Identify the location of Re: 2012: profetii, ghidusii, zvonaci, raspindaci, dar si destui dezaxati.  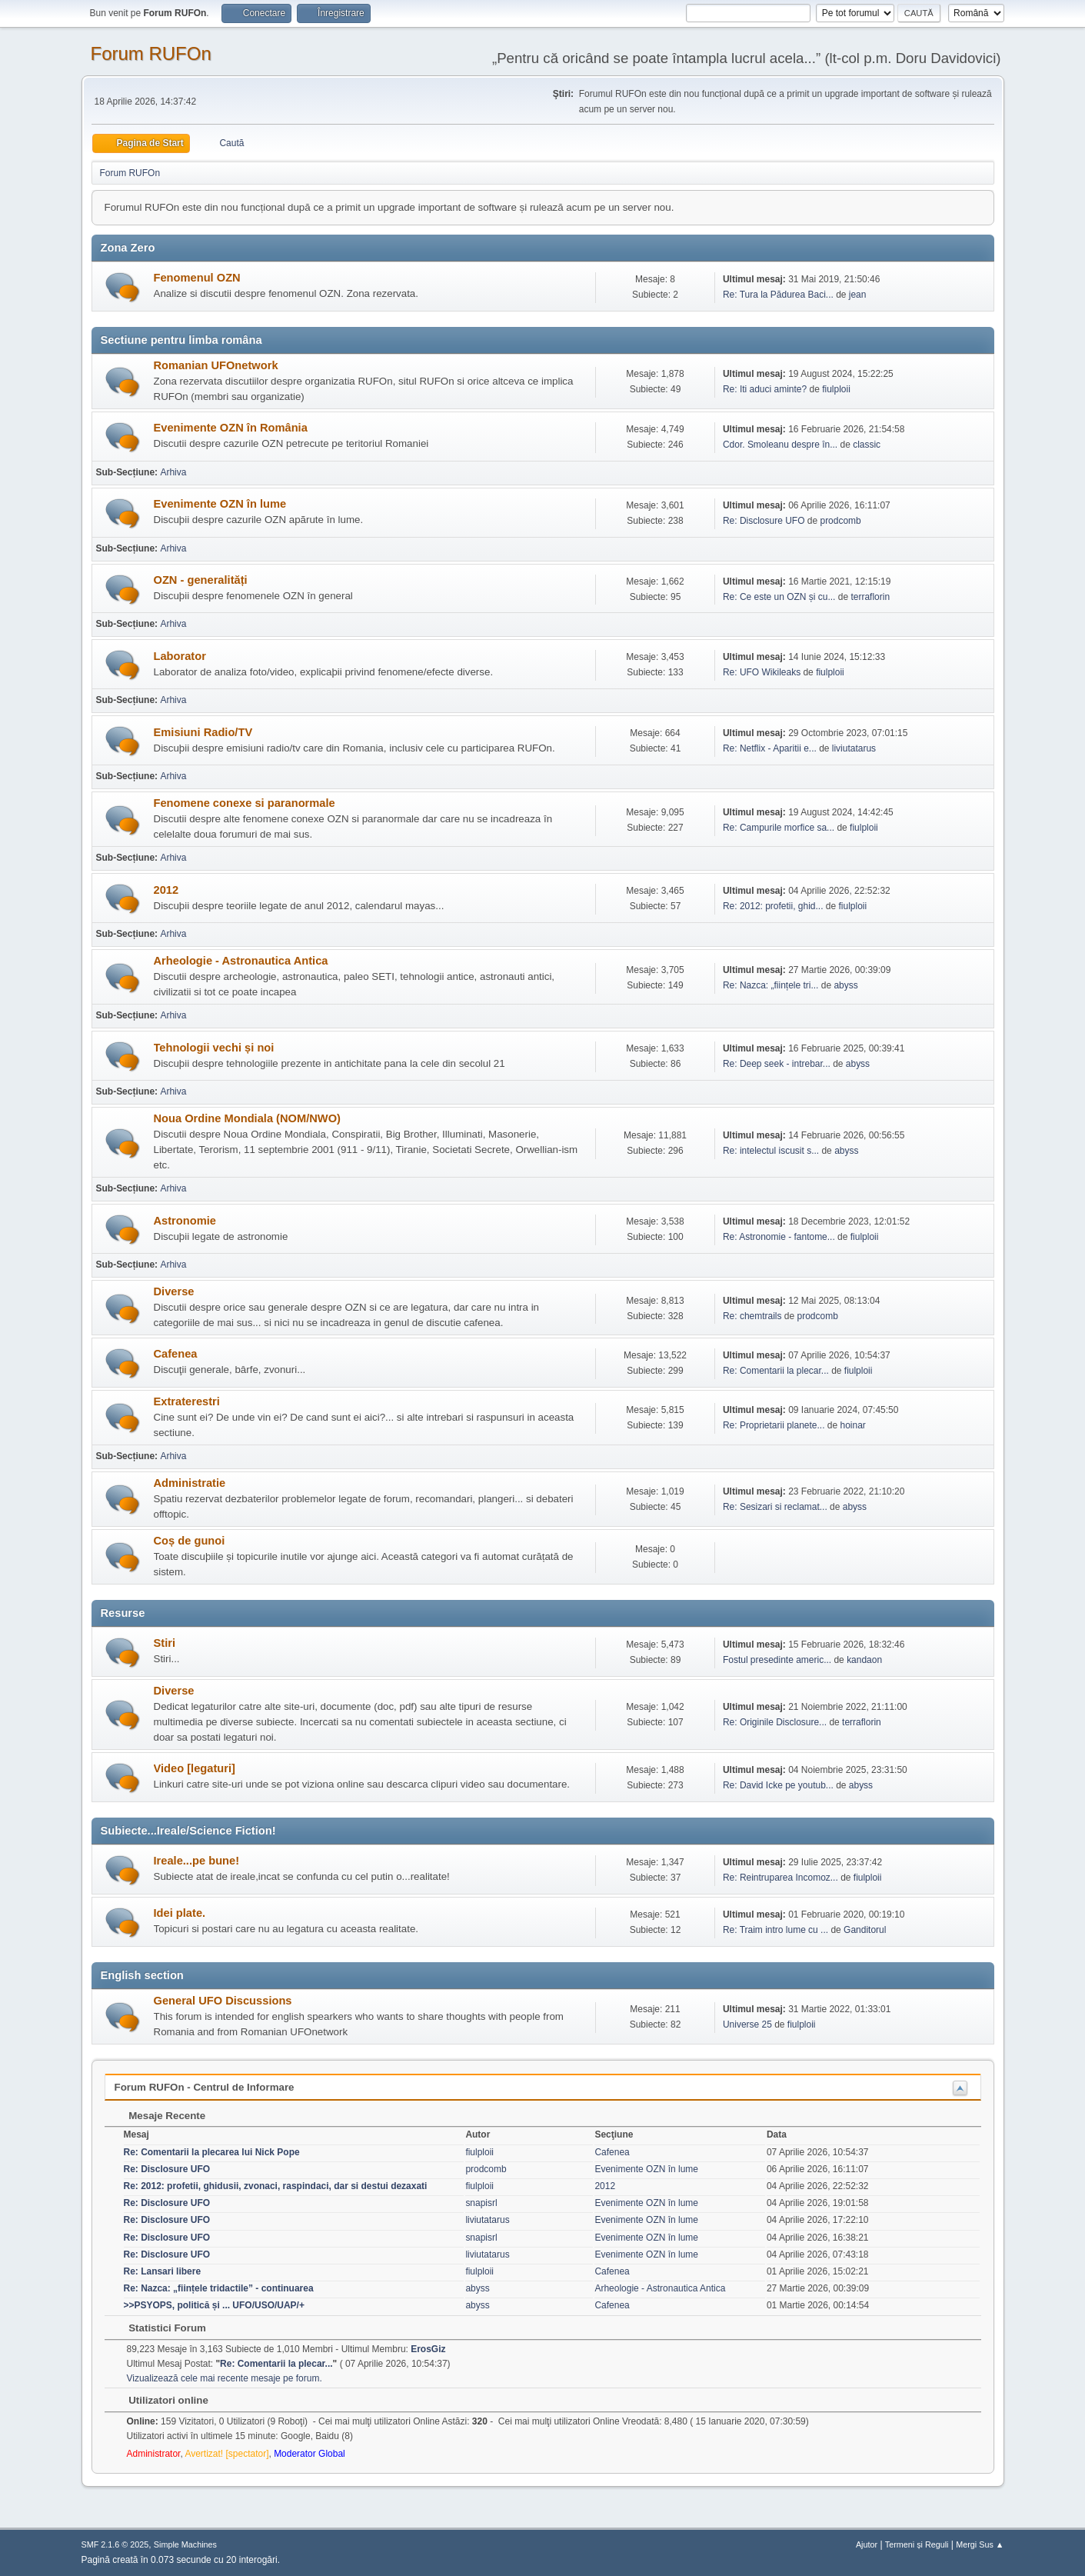
(276, 2186).